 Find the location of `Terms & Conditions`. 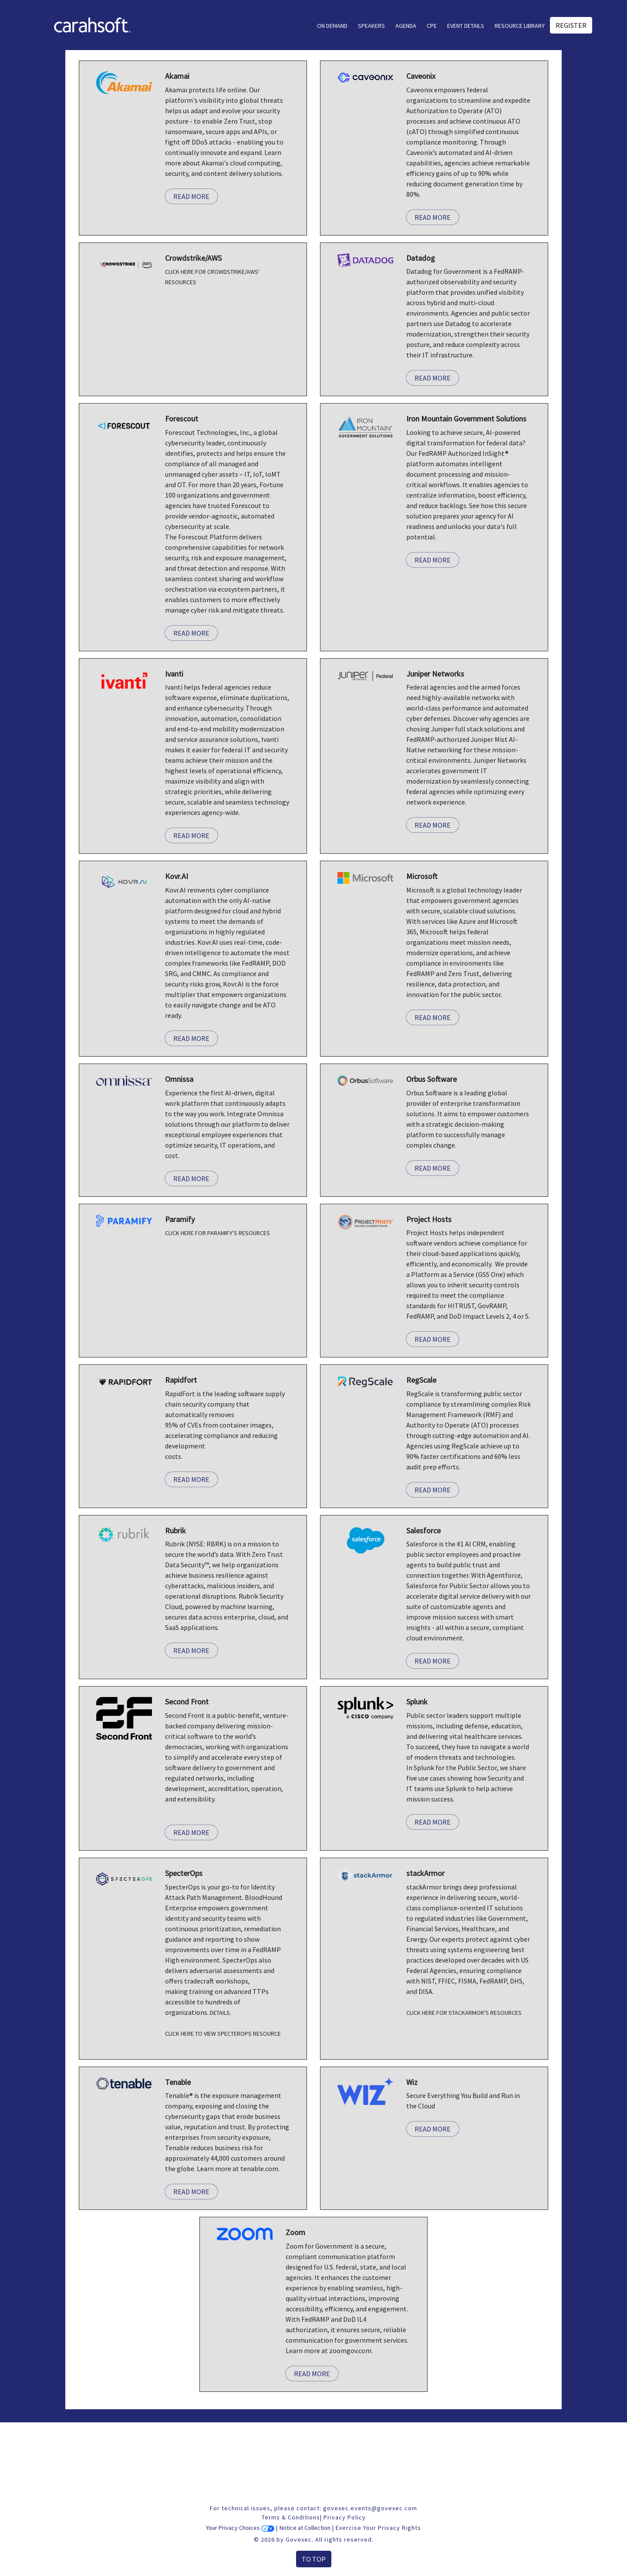

Terms & Conditions is located at coordinates (291, 2517).